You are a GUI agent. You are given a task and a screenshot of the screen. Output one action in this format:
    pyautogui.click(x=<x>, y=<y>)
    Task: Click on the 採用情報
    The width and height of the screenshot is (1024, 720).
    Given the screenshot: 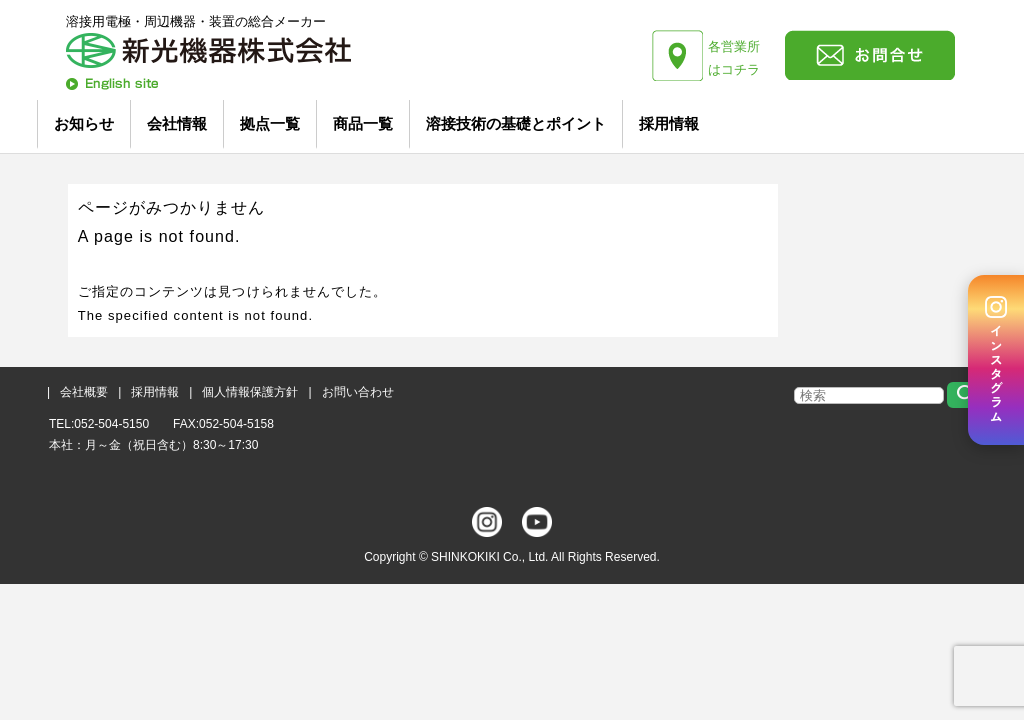 What is the action you would take?
    pyautogui.click(x=669, y=123)
    